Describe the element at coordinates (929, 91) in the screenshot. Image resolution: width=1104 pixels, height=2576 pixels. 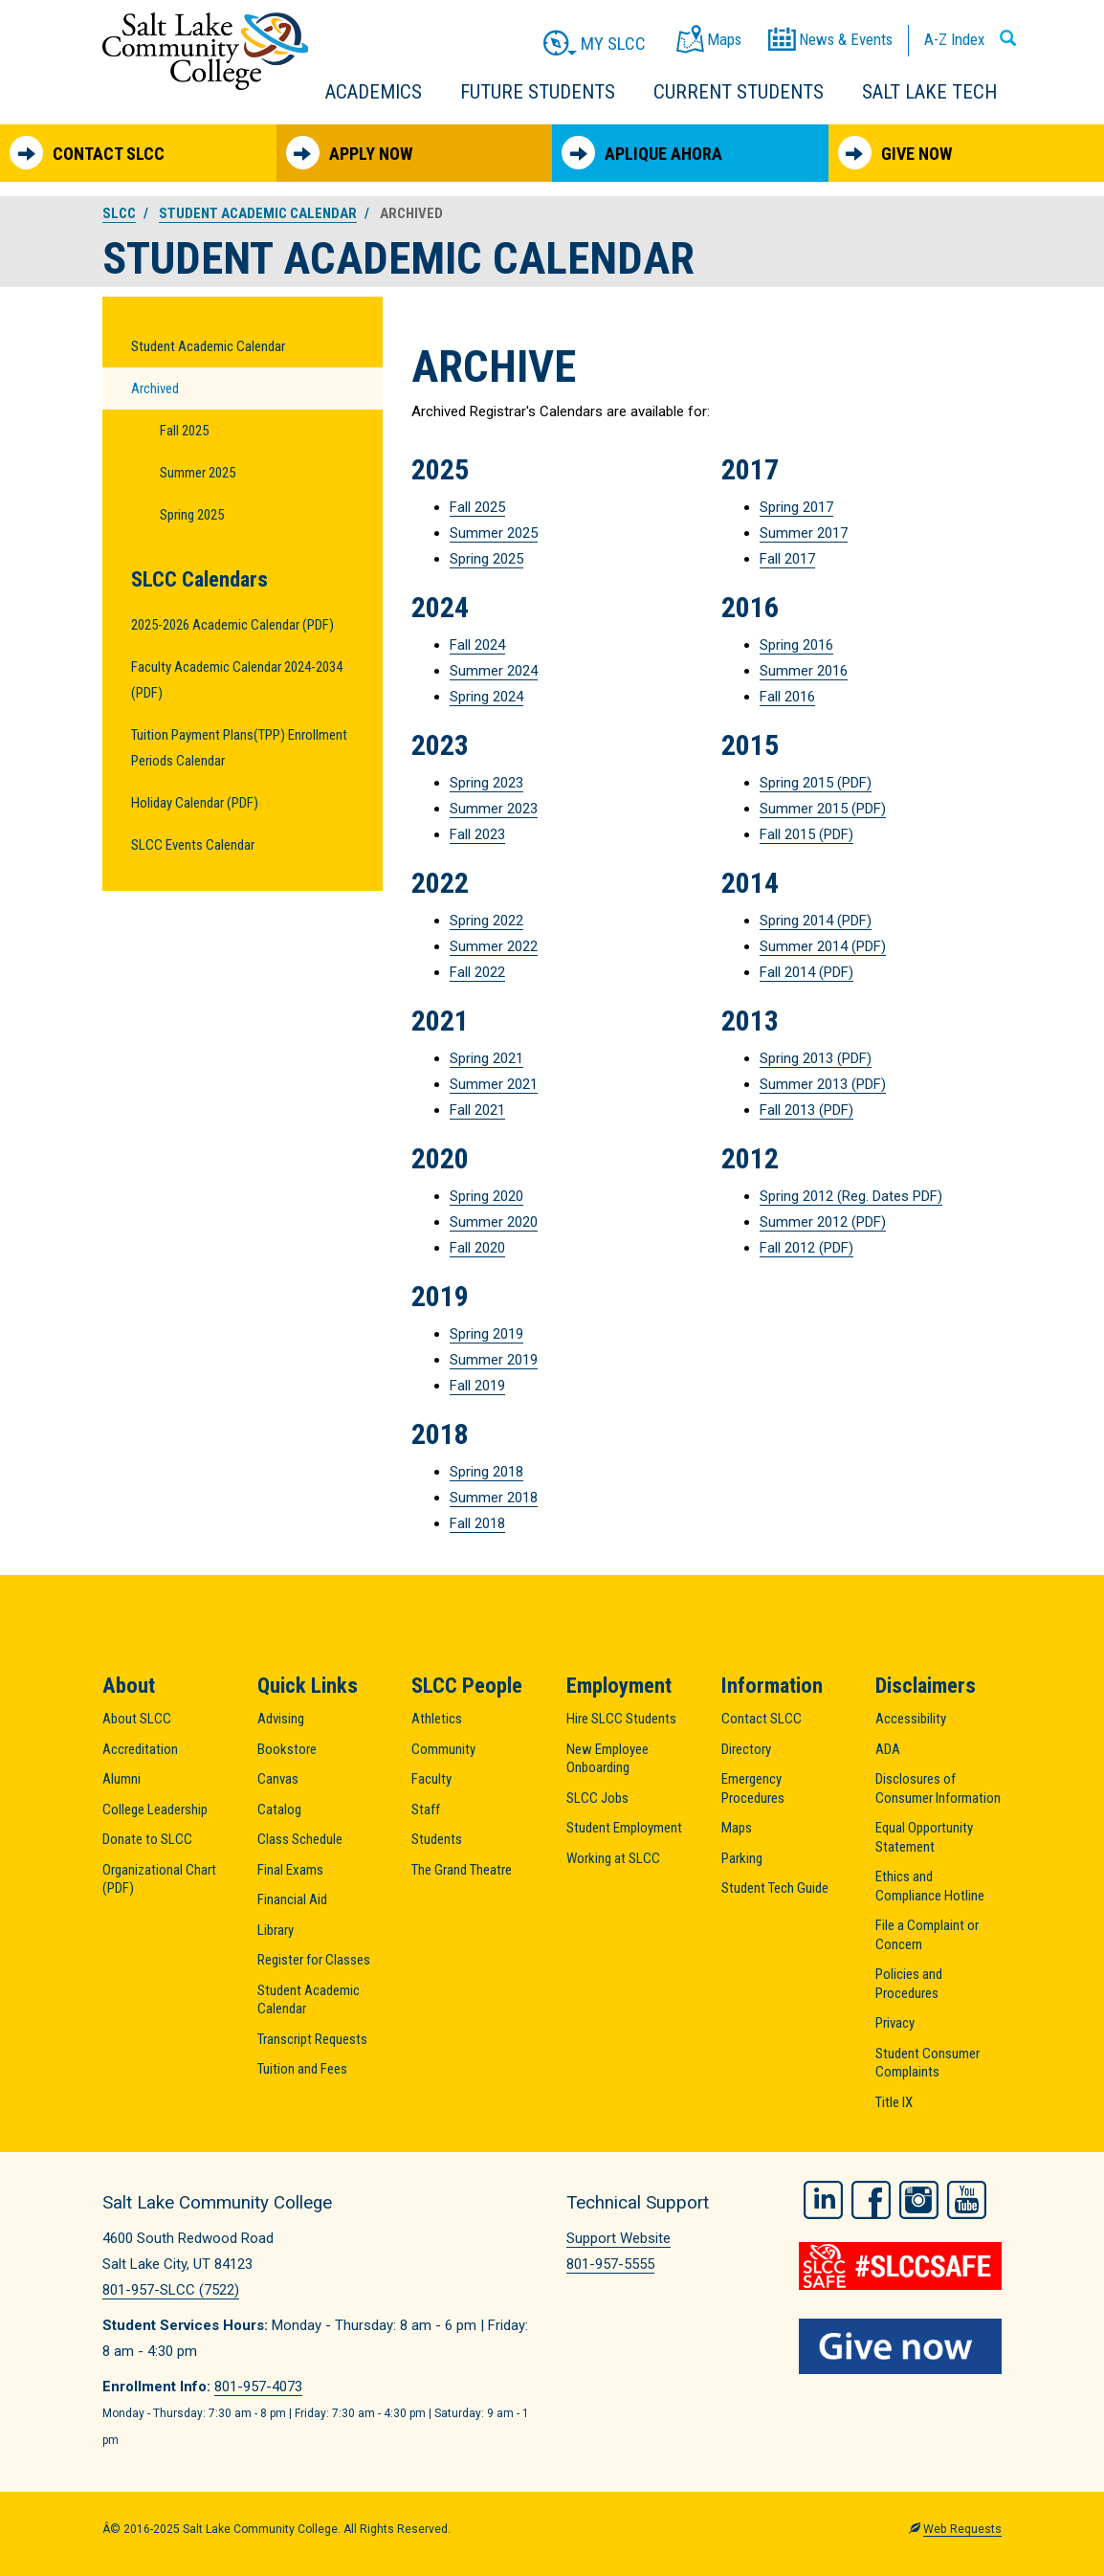
I see `Salt Lake Tech` at that location.